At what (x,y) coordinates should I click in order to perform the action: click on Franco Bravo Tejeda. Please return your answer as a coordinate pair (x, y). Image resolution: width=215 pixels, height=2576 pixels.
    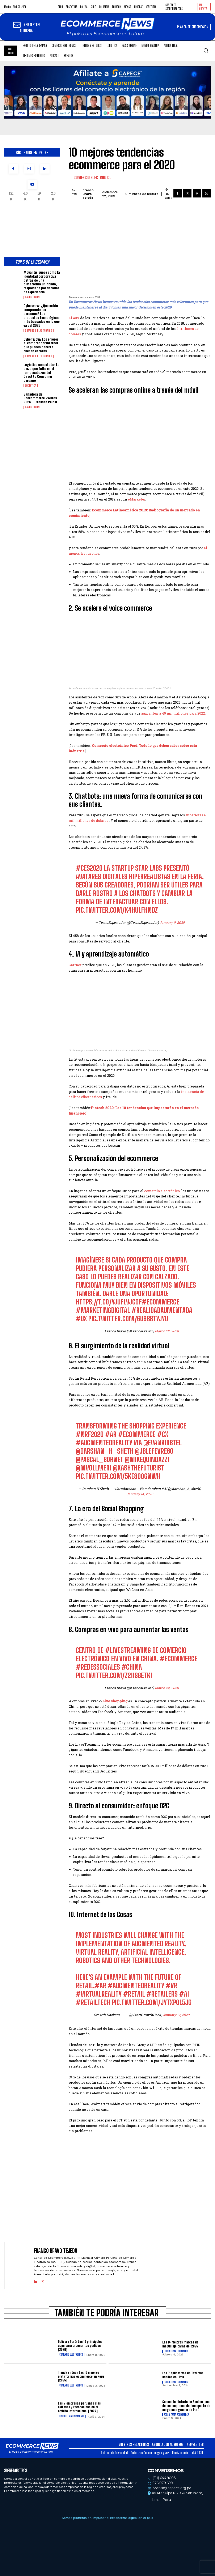
    Looking at the image, I should click on (88, 194).